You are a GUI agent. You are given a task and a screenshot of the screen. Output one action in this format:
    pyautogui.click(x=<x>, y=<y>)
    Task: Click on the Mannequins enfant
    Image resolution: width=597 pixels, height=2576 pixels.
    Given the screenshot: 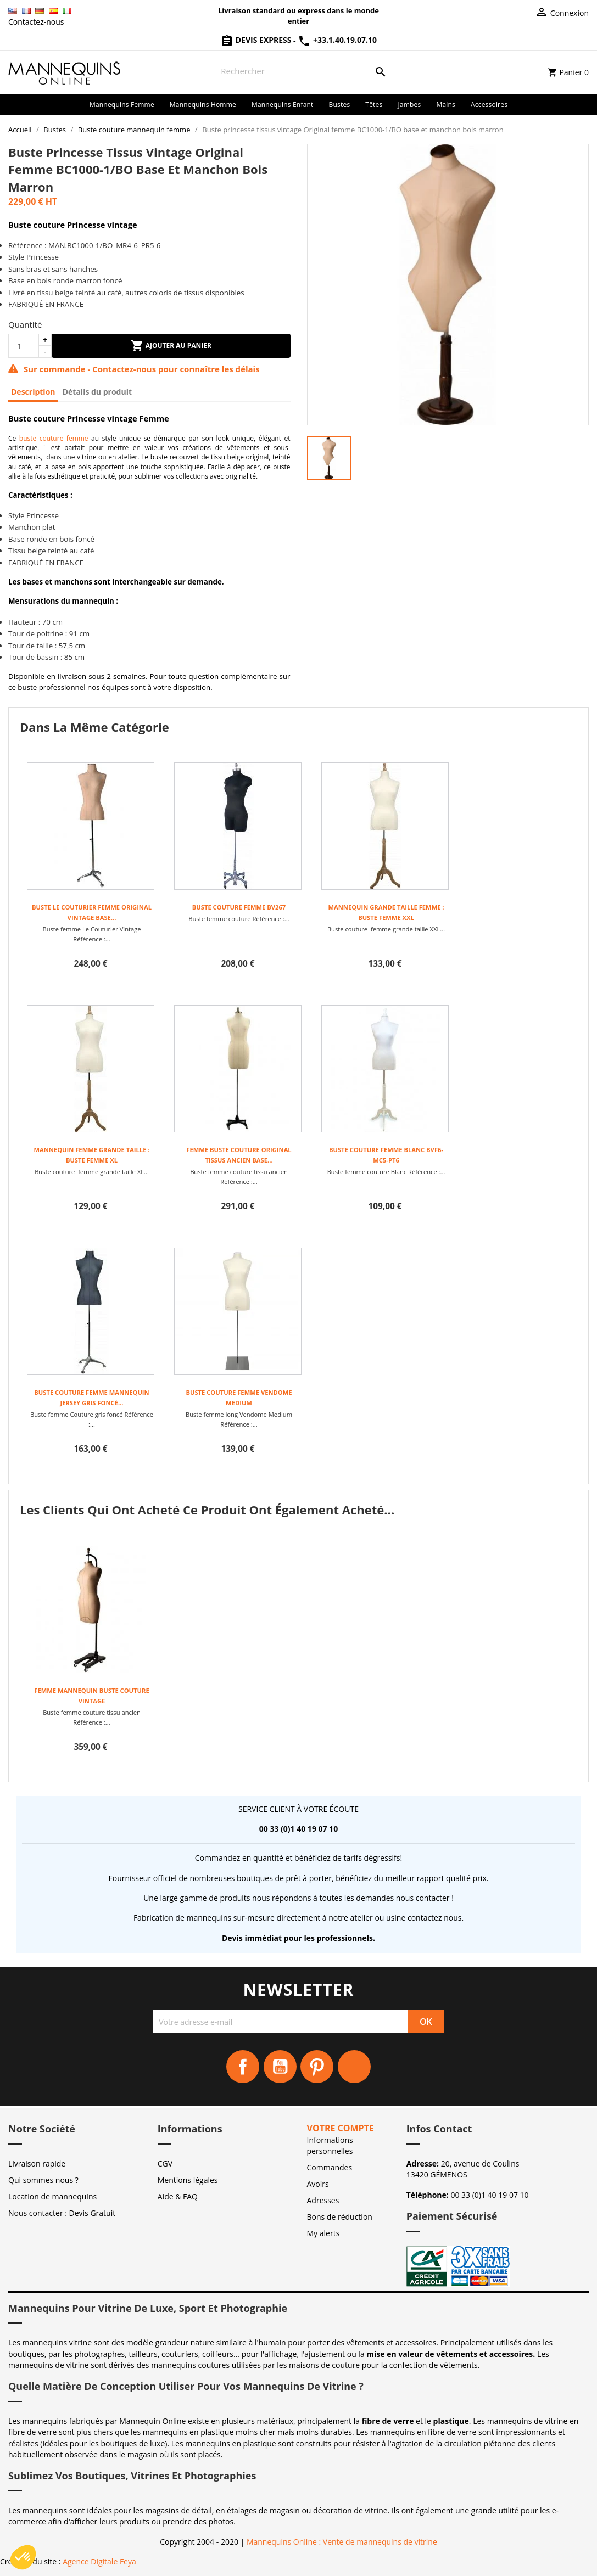 What is the action you would take?
    pyautogui.click(x=283, y=104)
    